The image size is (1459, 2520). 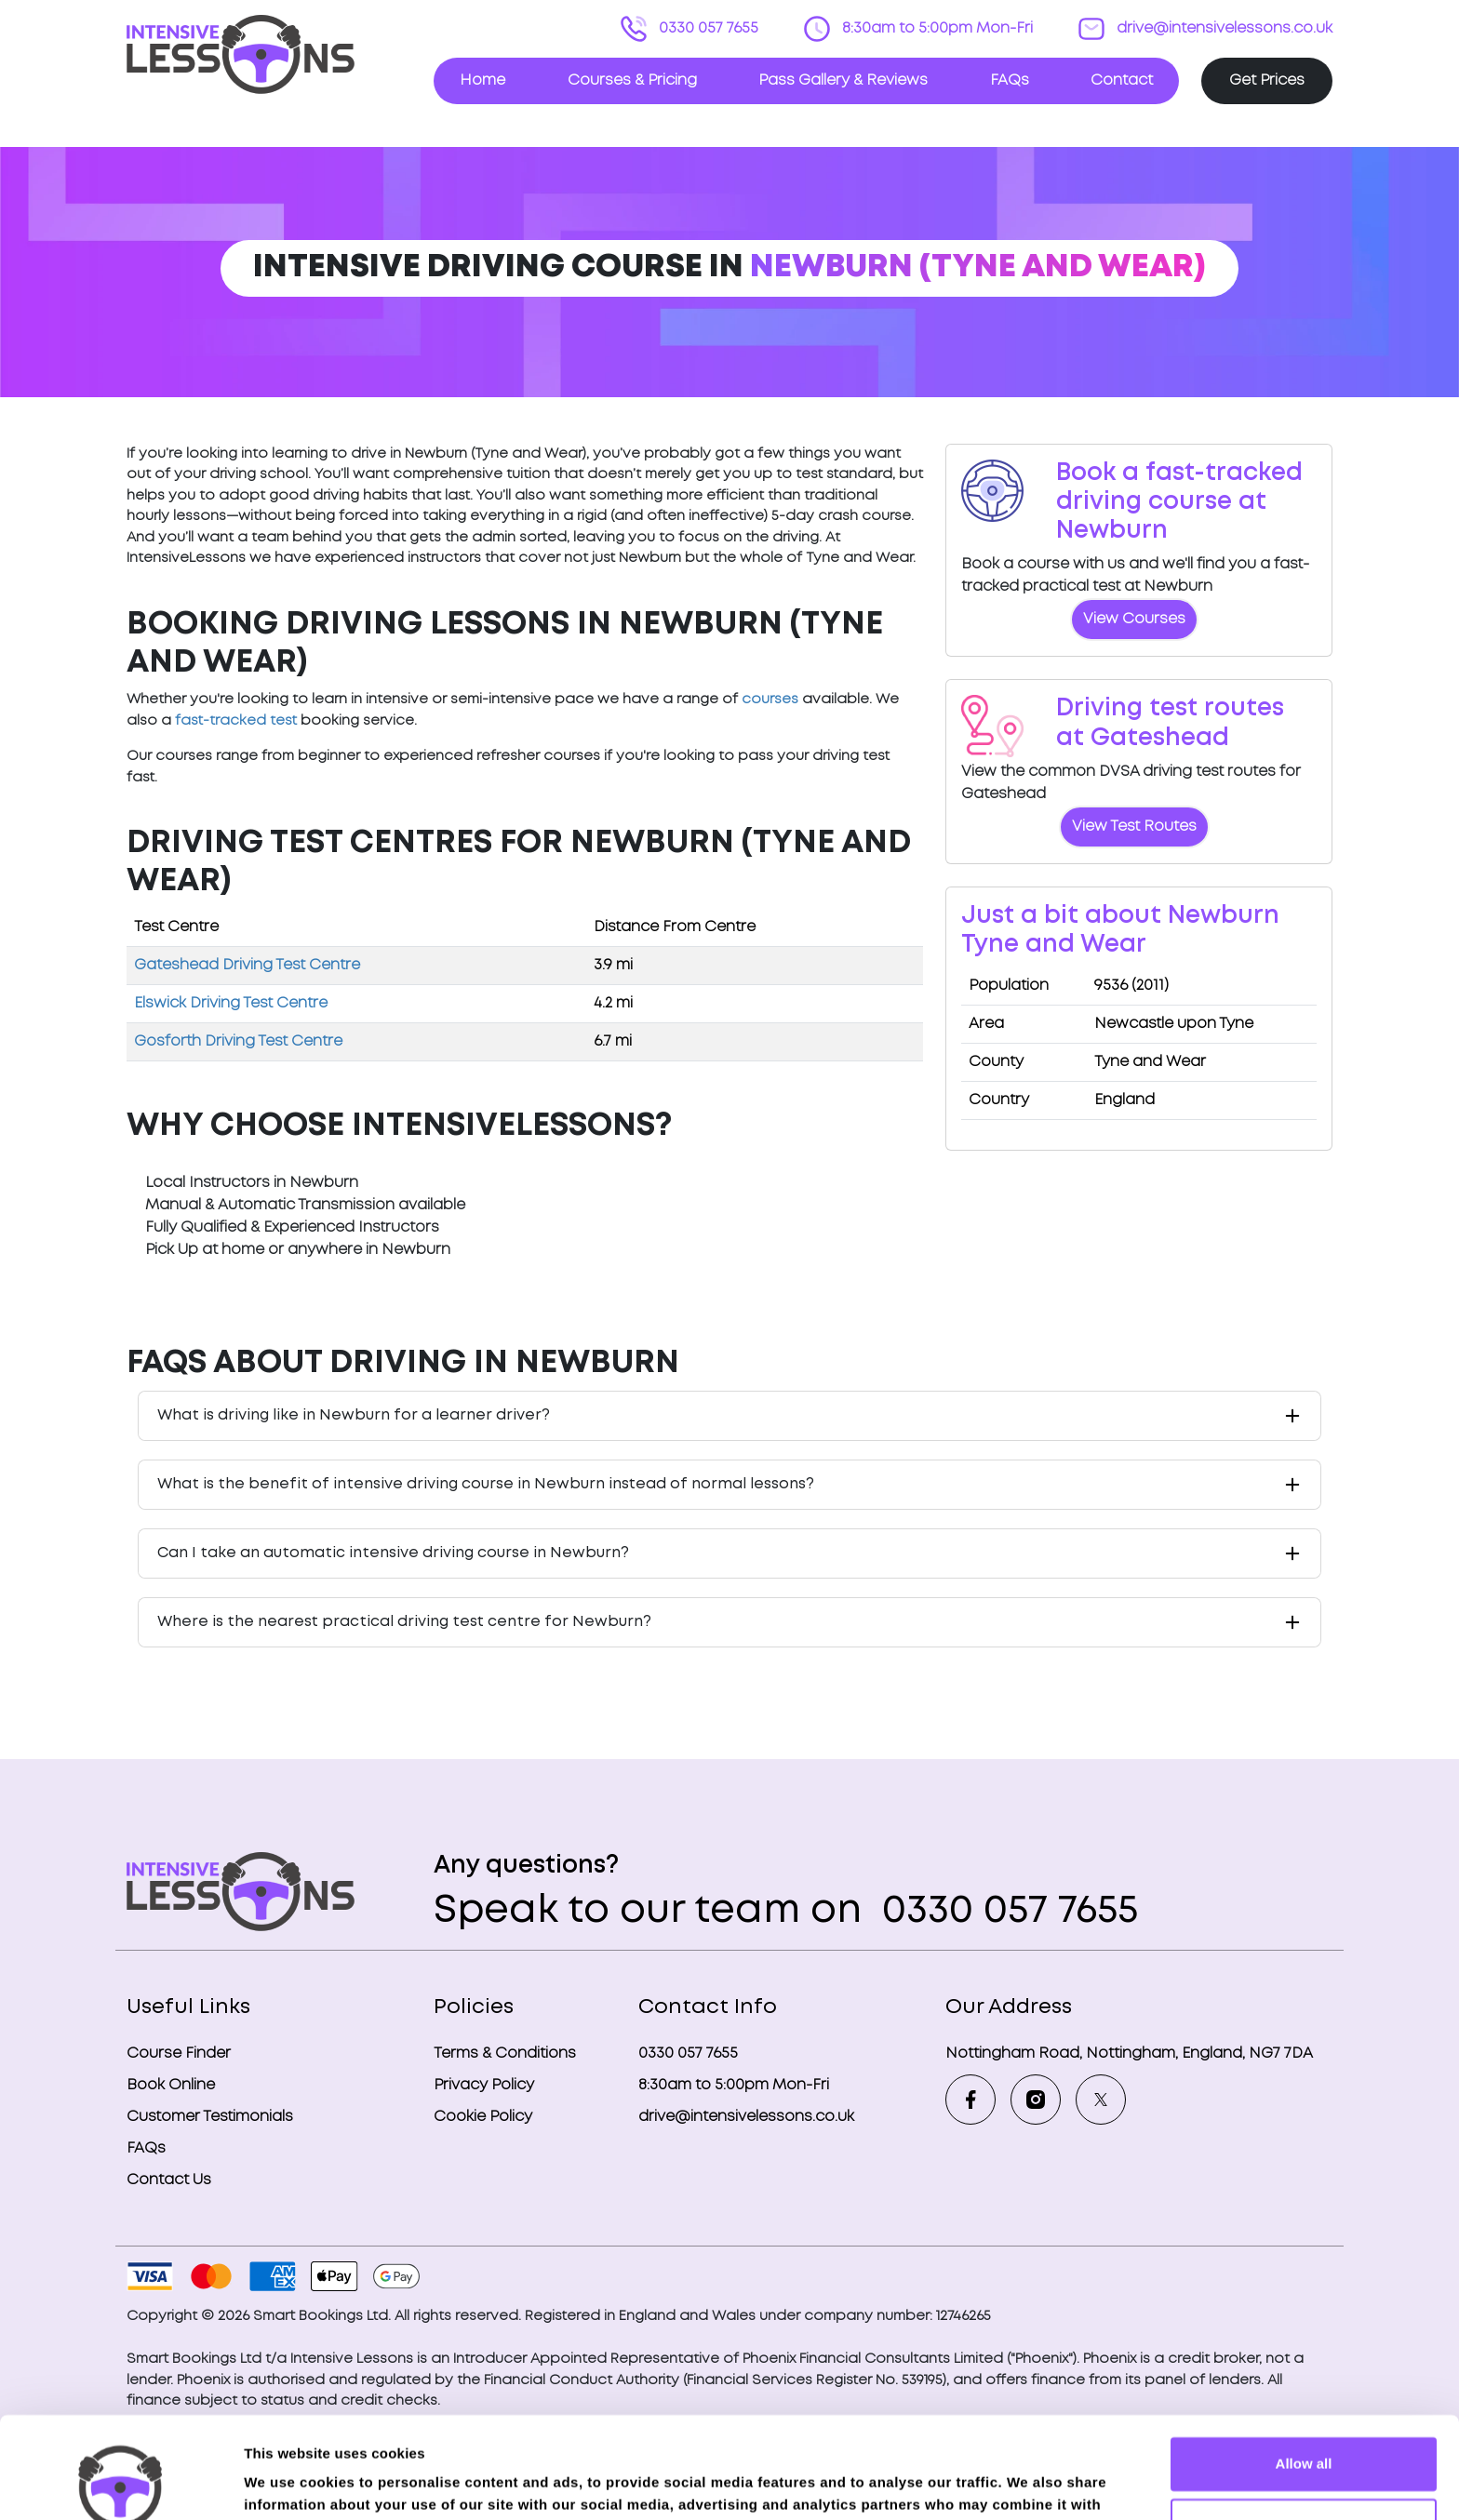 I want to click on Home, so click(x=482, y=80).